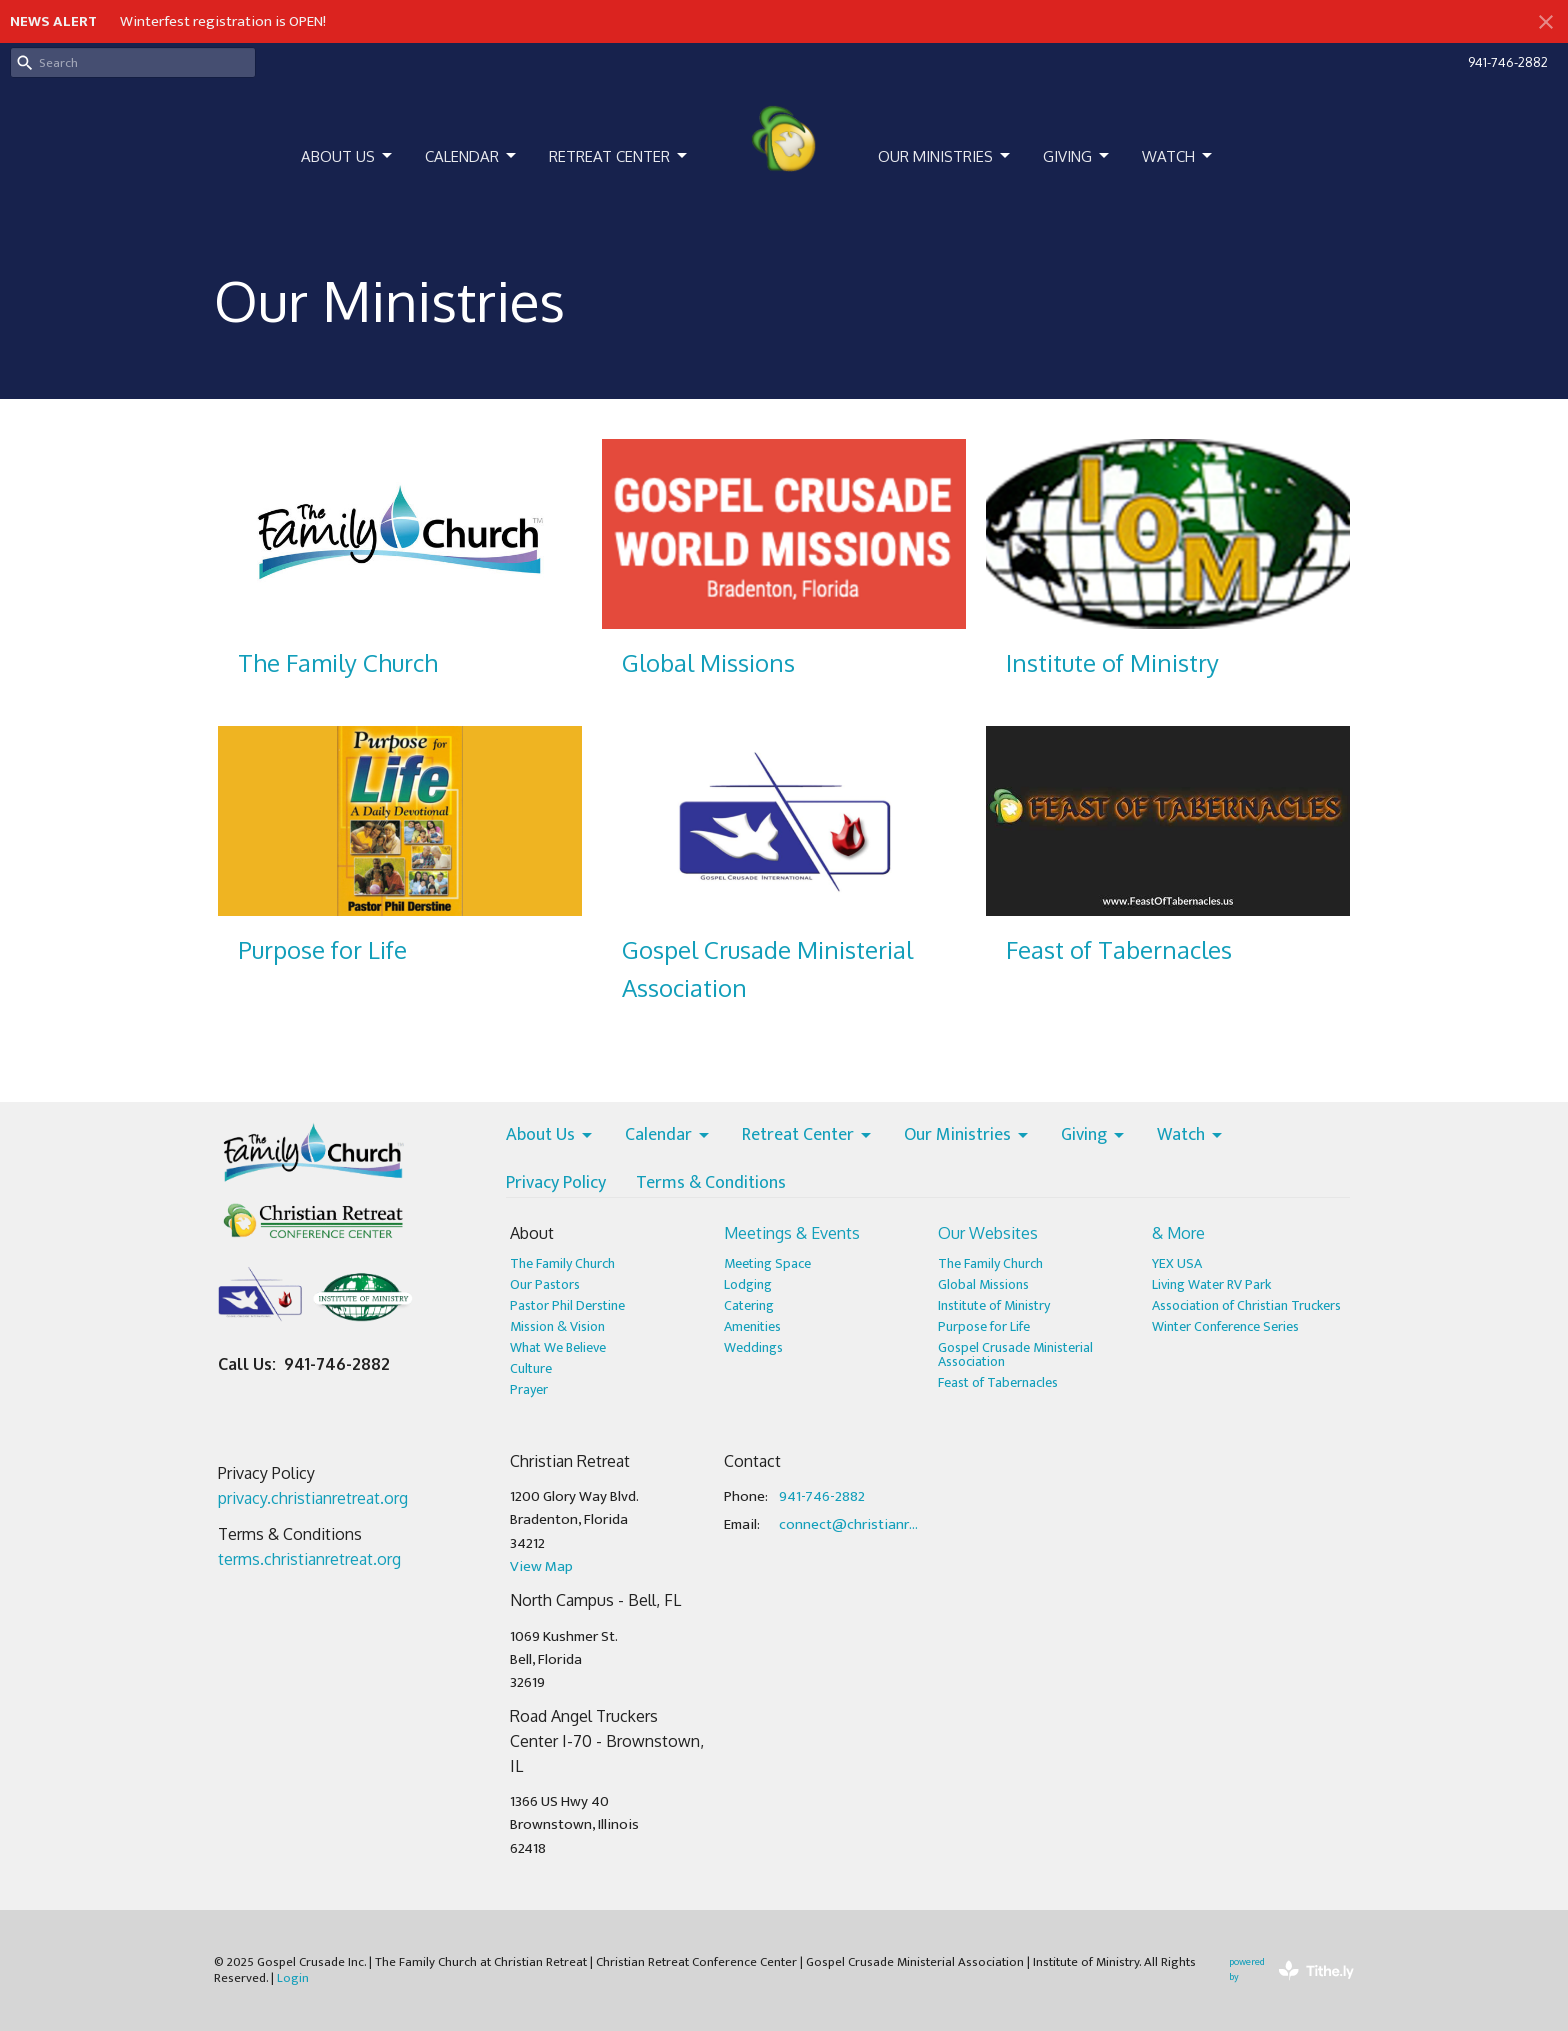 The image size is (1568, 2031). What do you see at coordinates (753, 1347) in the screenshot?
I see `Weddings` at bounding box center [753, 1347].